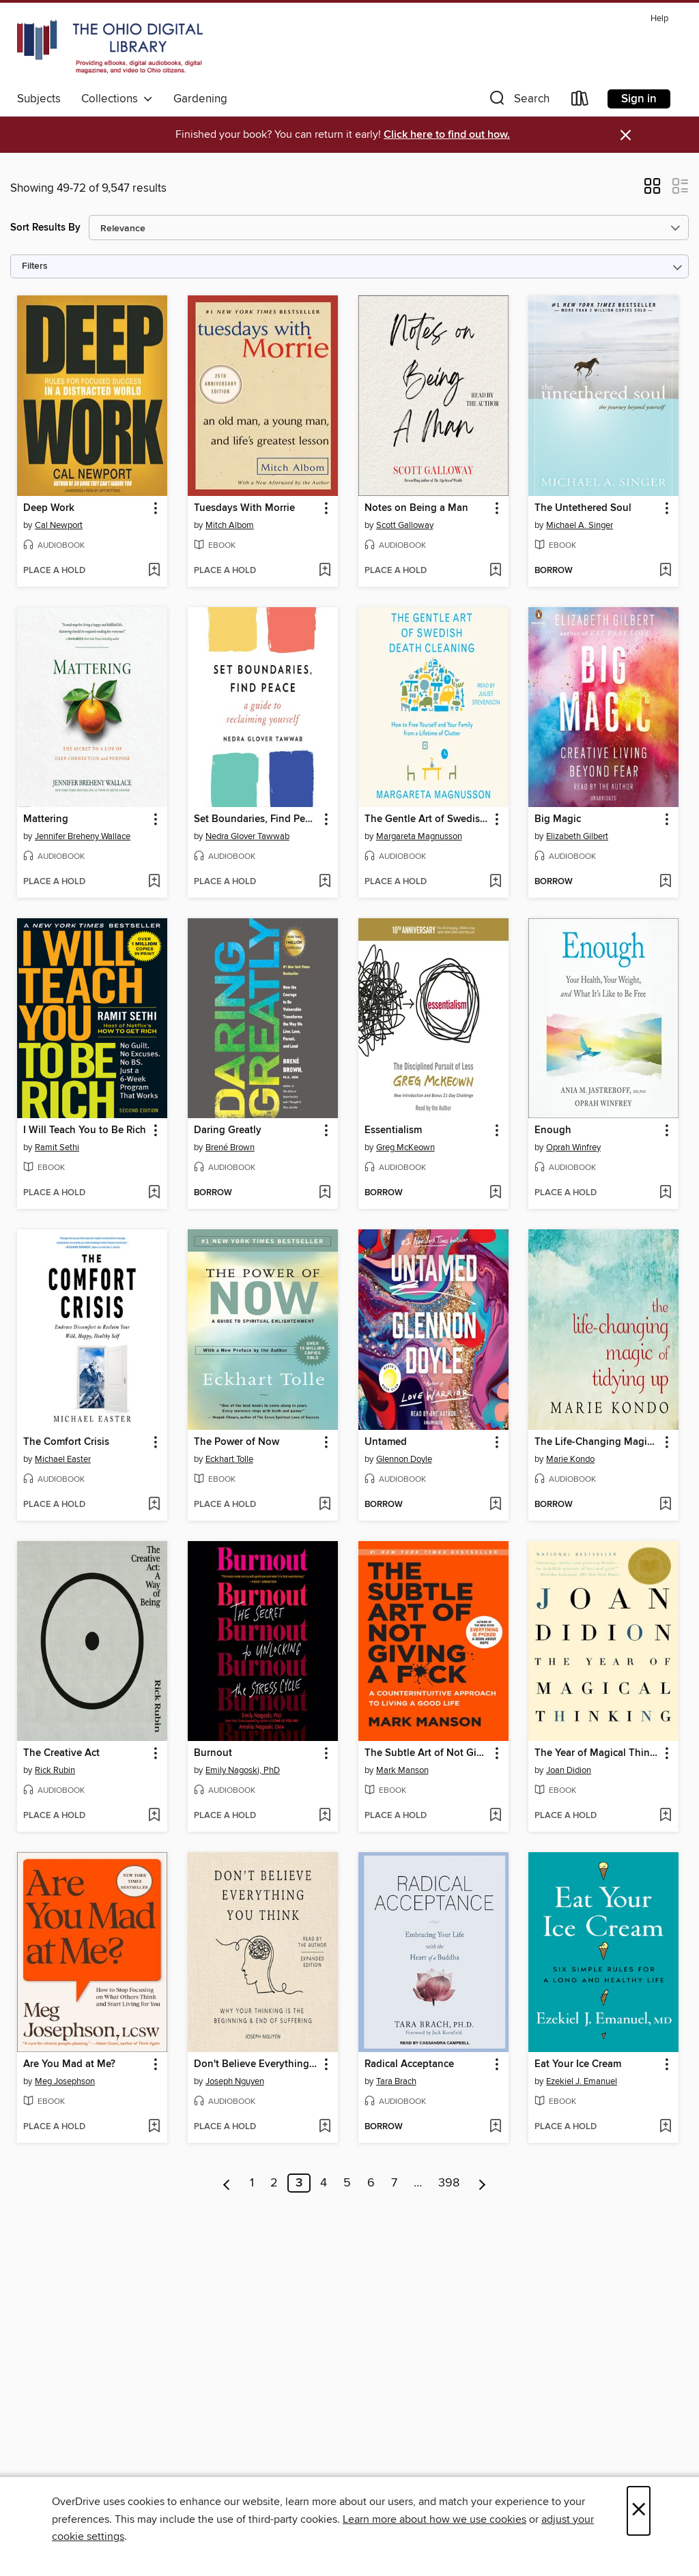  Describe the element at coordinates (557, 819) in the screenshot. I see `Big Magic [link]` at that location.